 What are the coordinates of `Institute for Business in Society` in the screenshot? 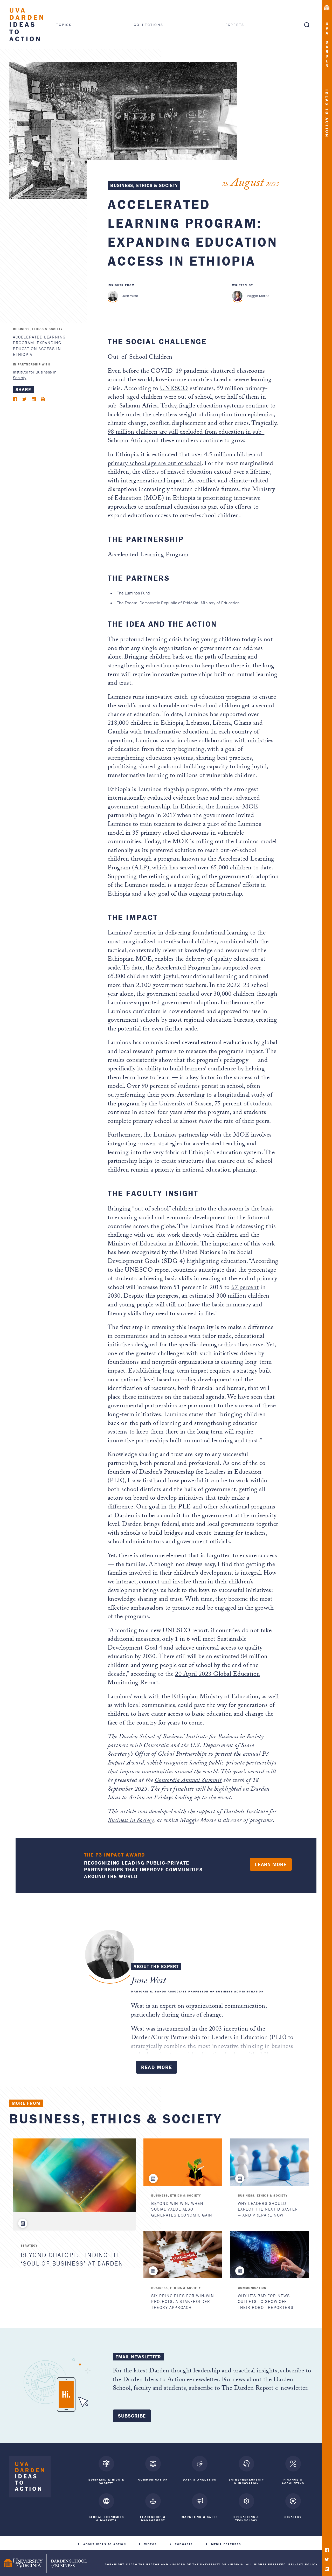 It's located at (34, 374).